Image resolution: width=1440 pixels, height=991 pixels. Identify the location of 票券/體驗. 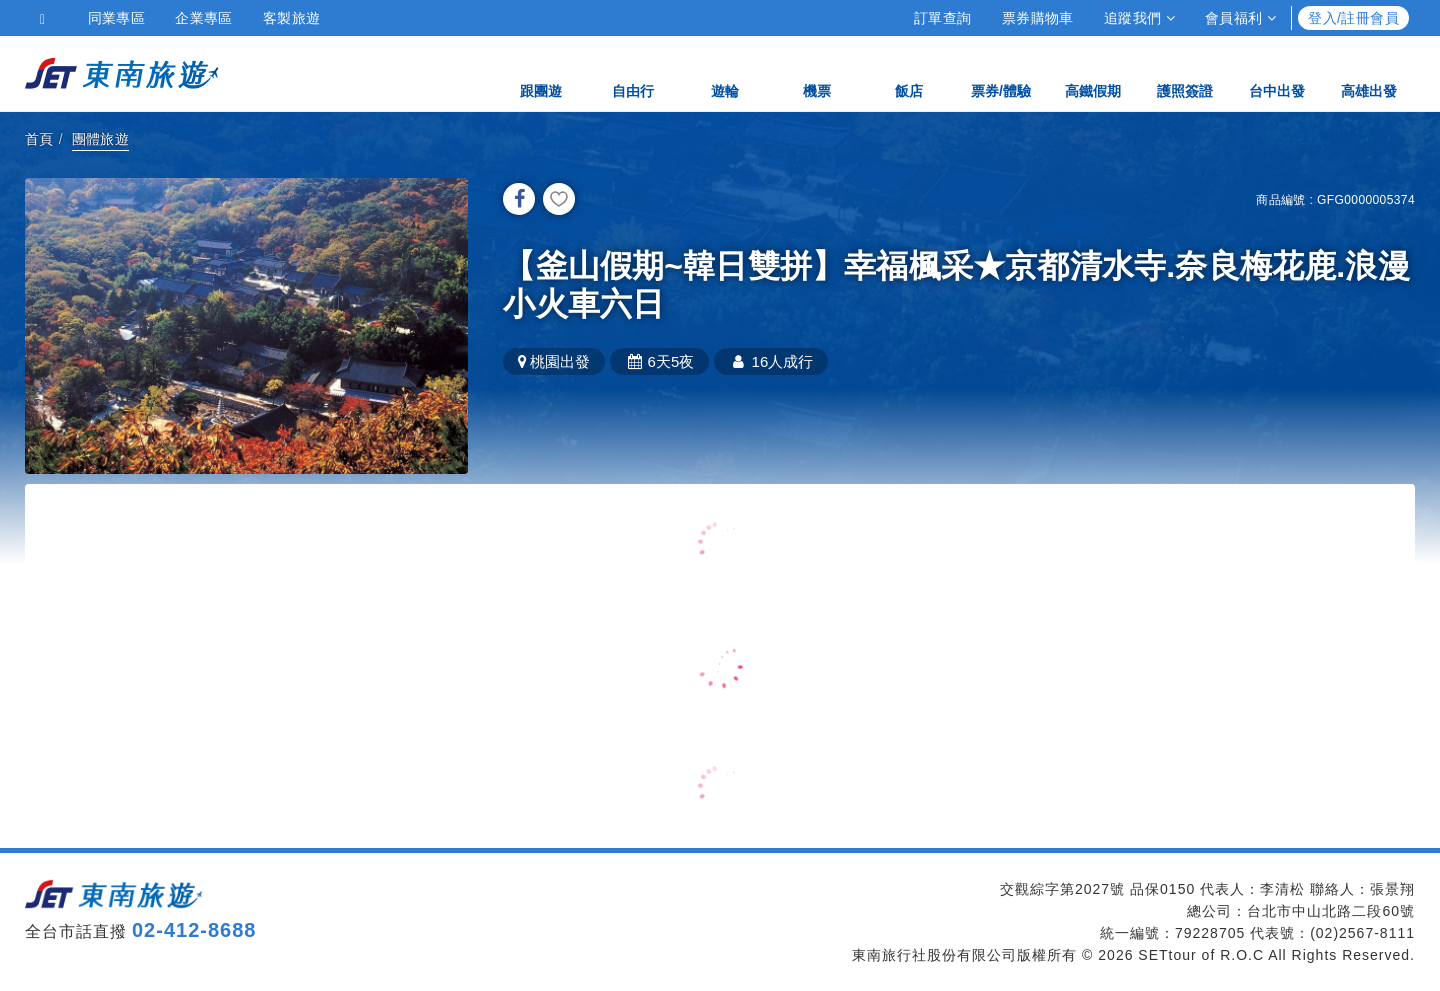
(1001, 72).